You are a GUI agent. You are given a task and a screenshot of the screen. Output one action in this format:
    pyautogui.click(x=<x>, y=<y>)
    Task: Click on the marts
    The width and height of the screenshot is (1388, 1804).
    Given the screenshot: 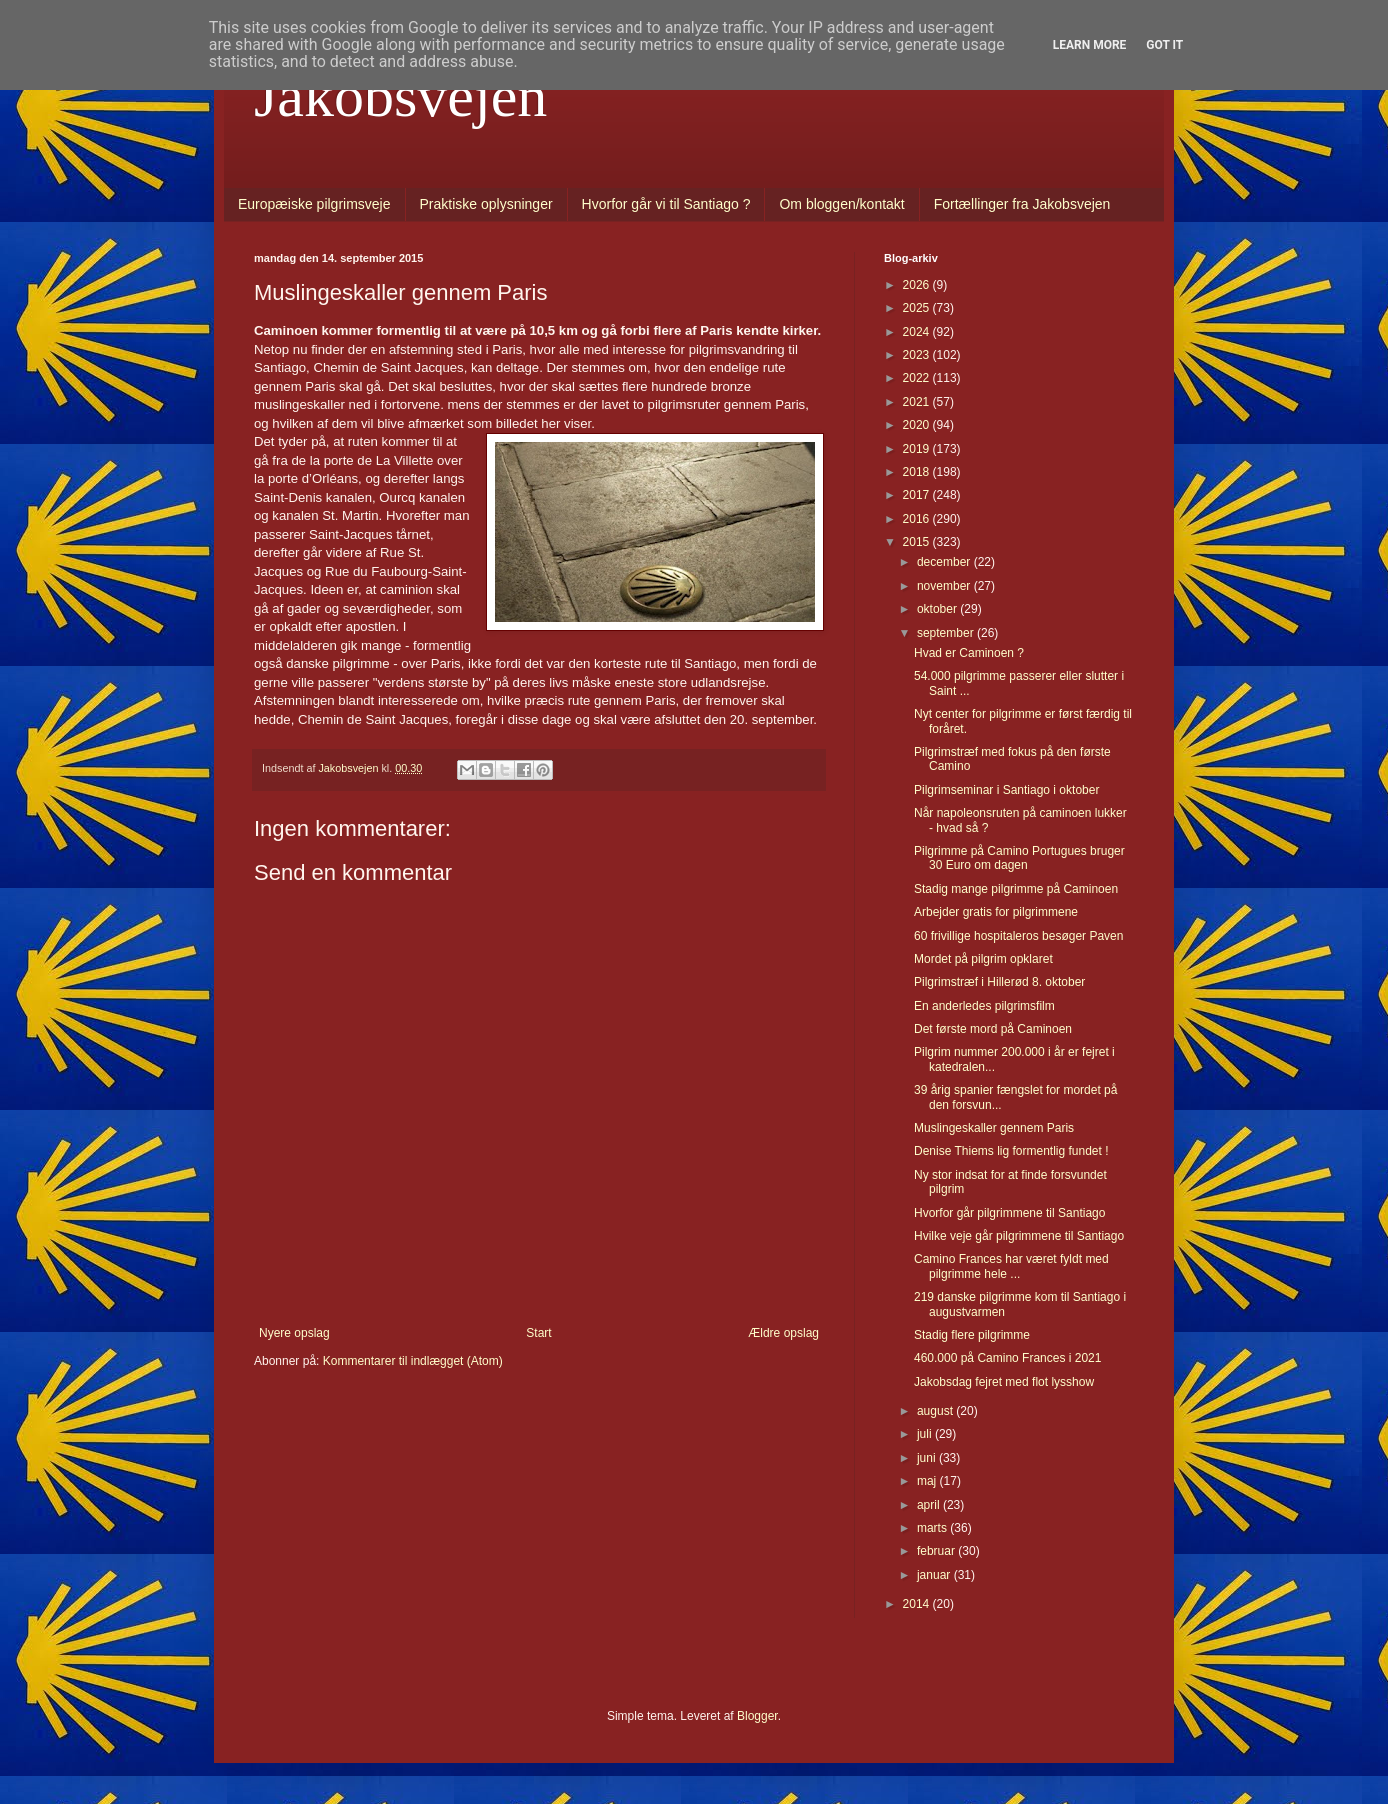 What is the action you would take?
    pyautogui.click(x=933, y=1528)
    